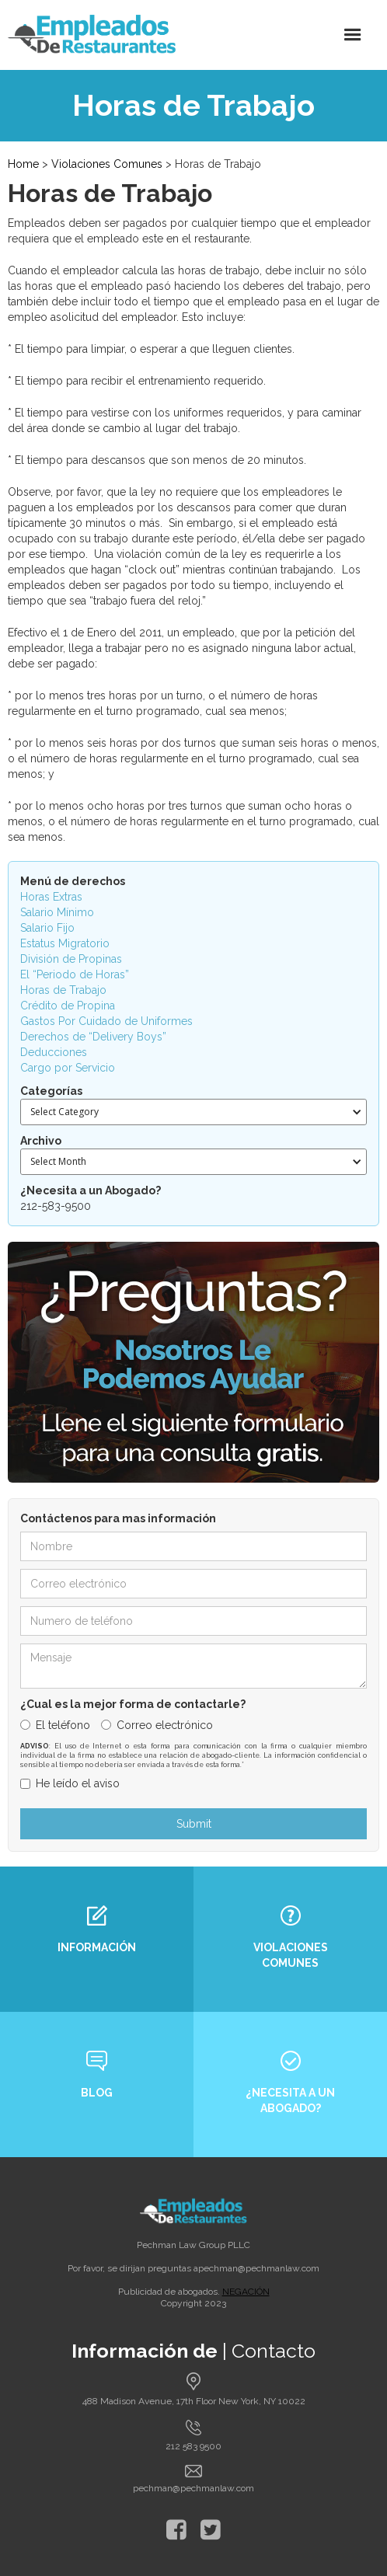 Image resolution: width=387 pixels, height=2576 pixels. Describe the element at coordinates (47, 928) in the screenshot. I see `Salario Fijo` at that location.